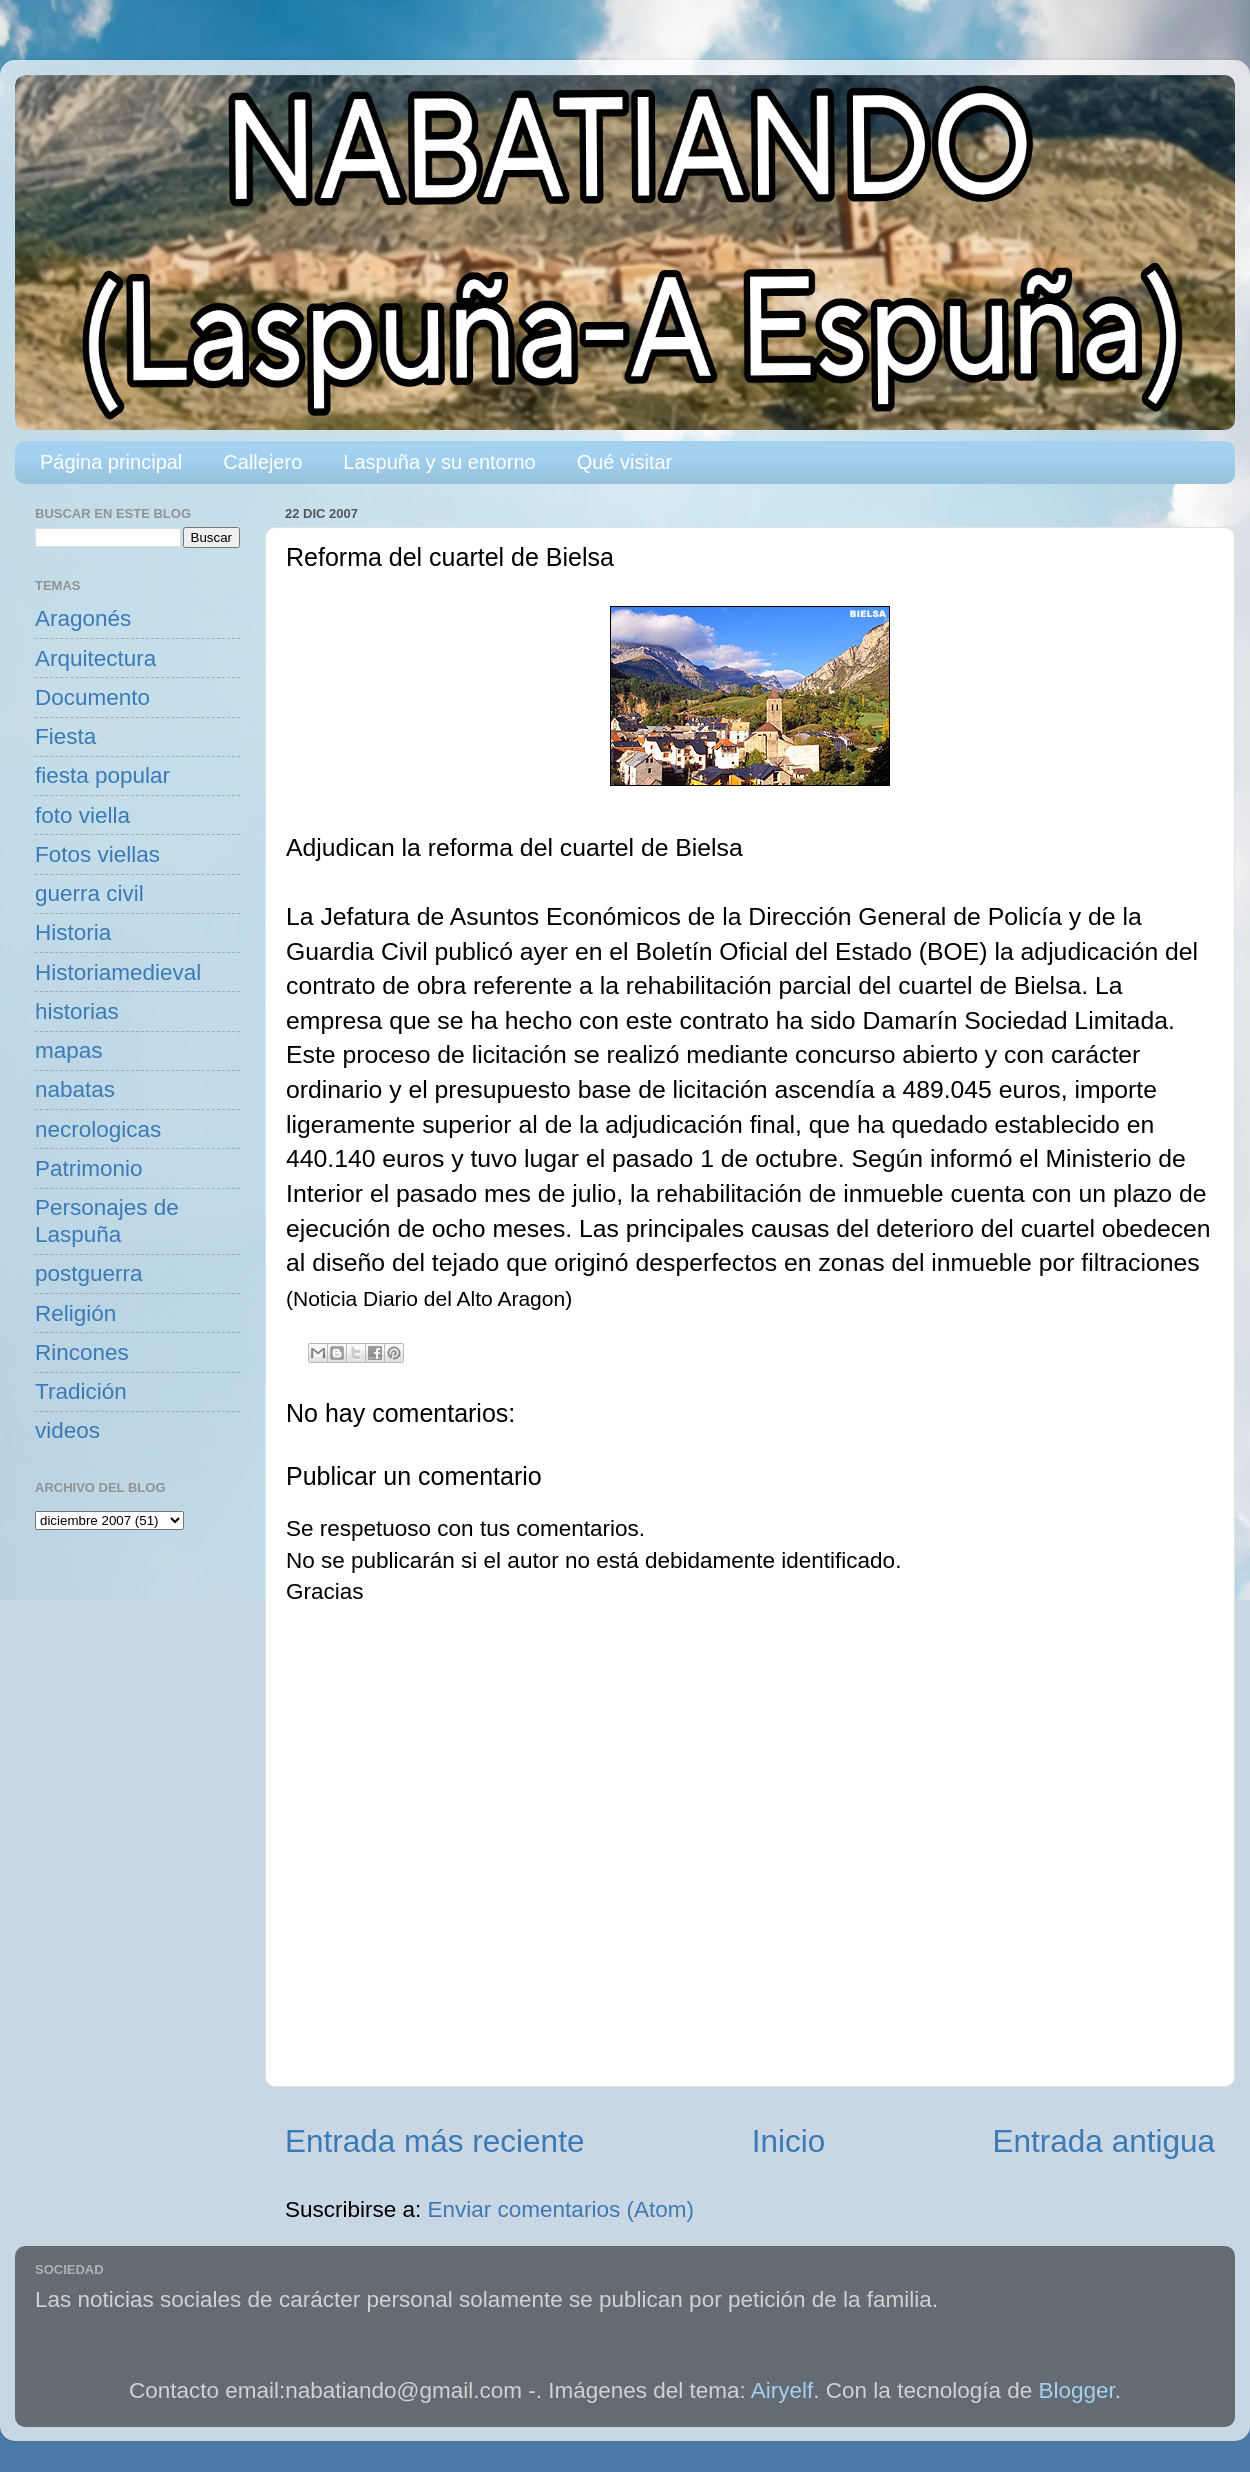  Describe the element at coordinates (89, 893) in the screenshot. I see `guerra civil` at that location.